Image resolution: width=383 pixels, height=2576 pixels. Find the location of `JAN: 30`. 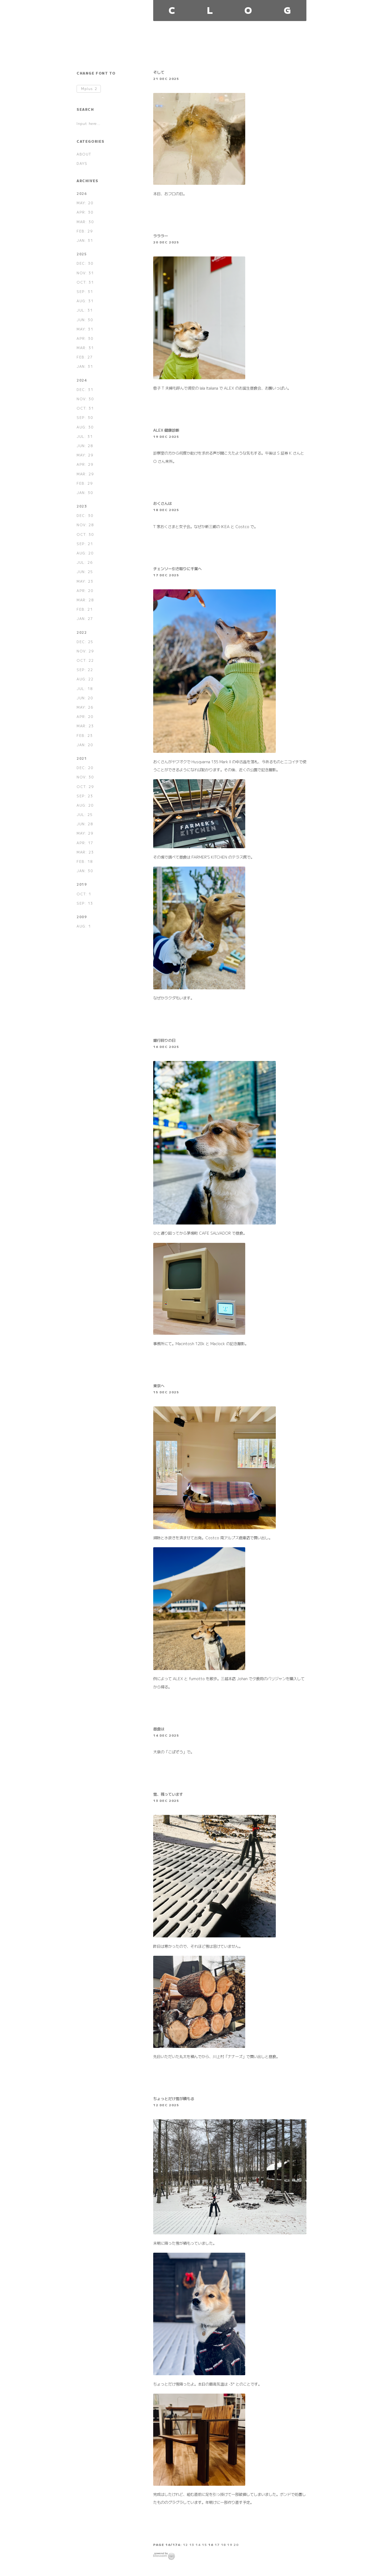

JAN: 30 is located at coordinates (85, 492).